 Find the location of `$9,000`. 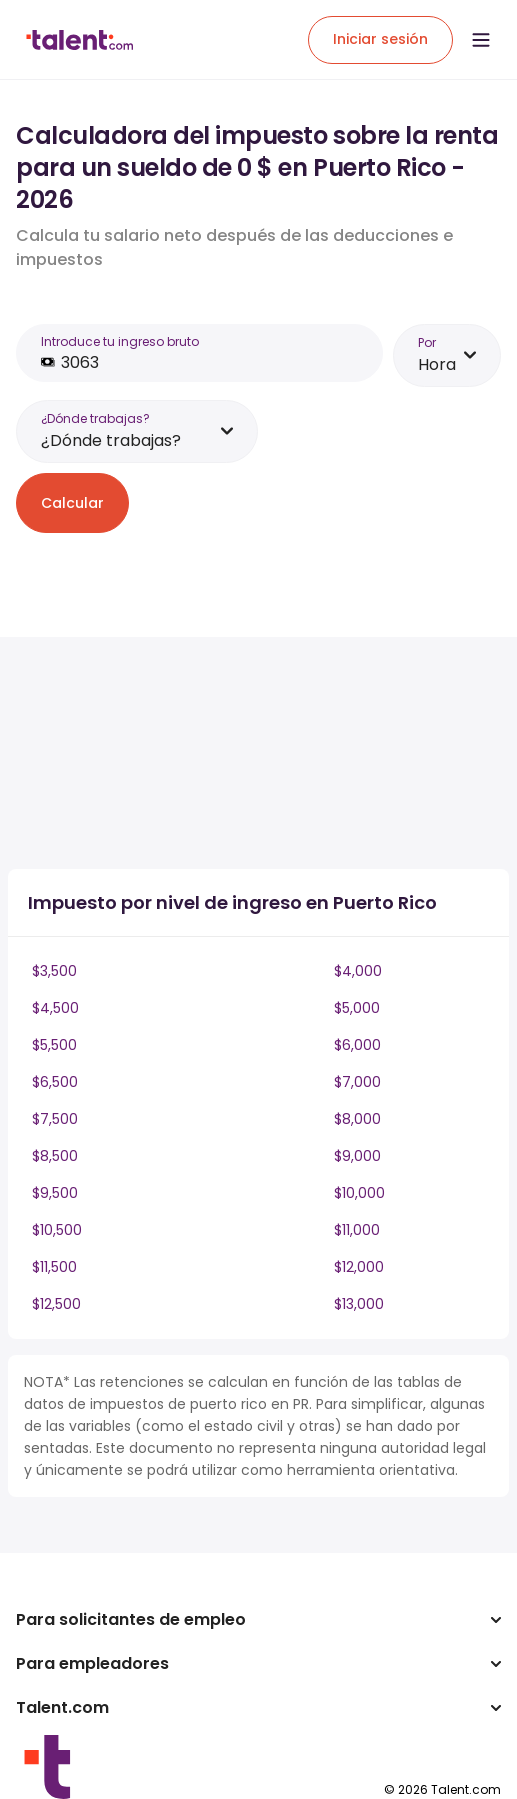

$9,000 is located at coordinates (357, 1156).